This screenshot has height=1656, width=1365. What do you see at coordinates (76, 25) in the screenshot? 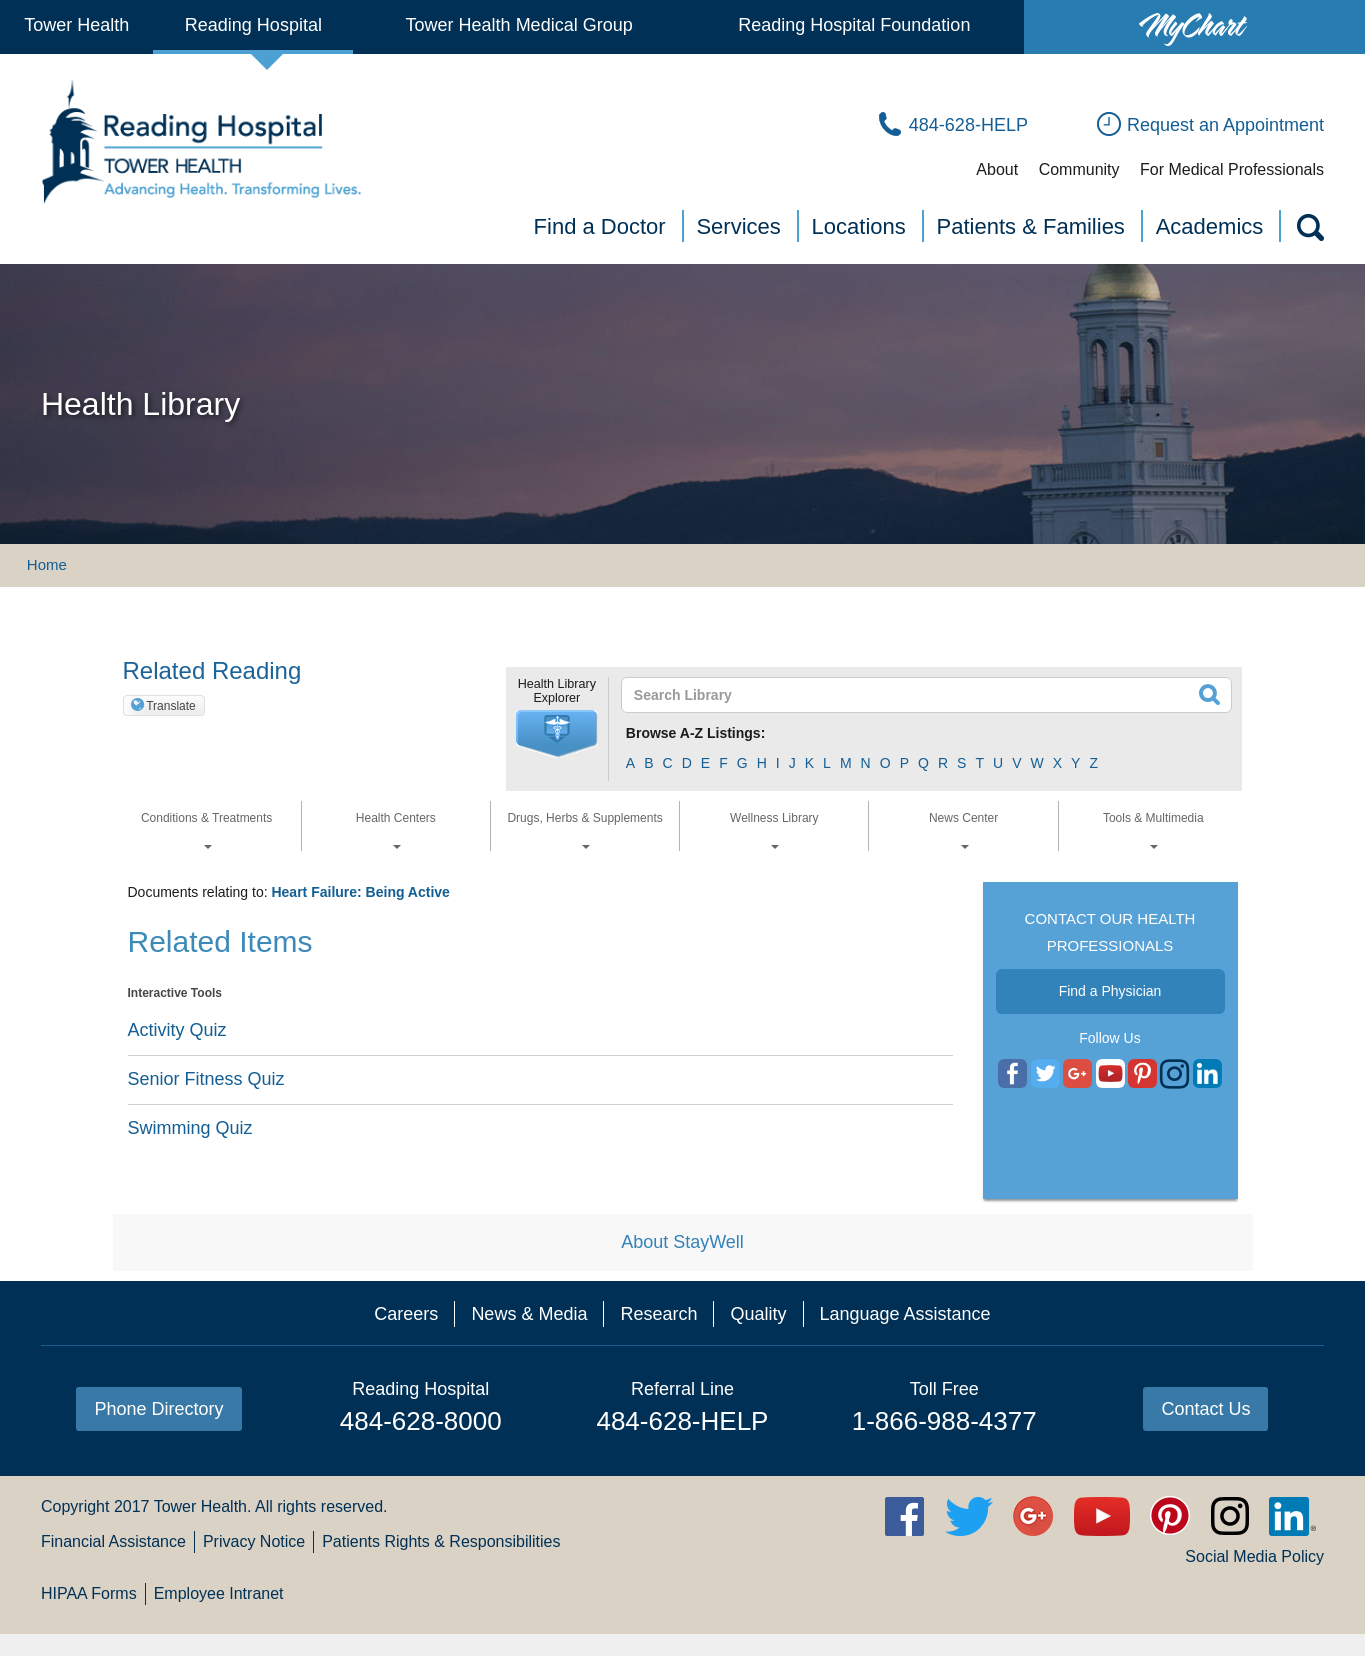
I see `Tower Health` at bounding box center [76, 25].